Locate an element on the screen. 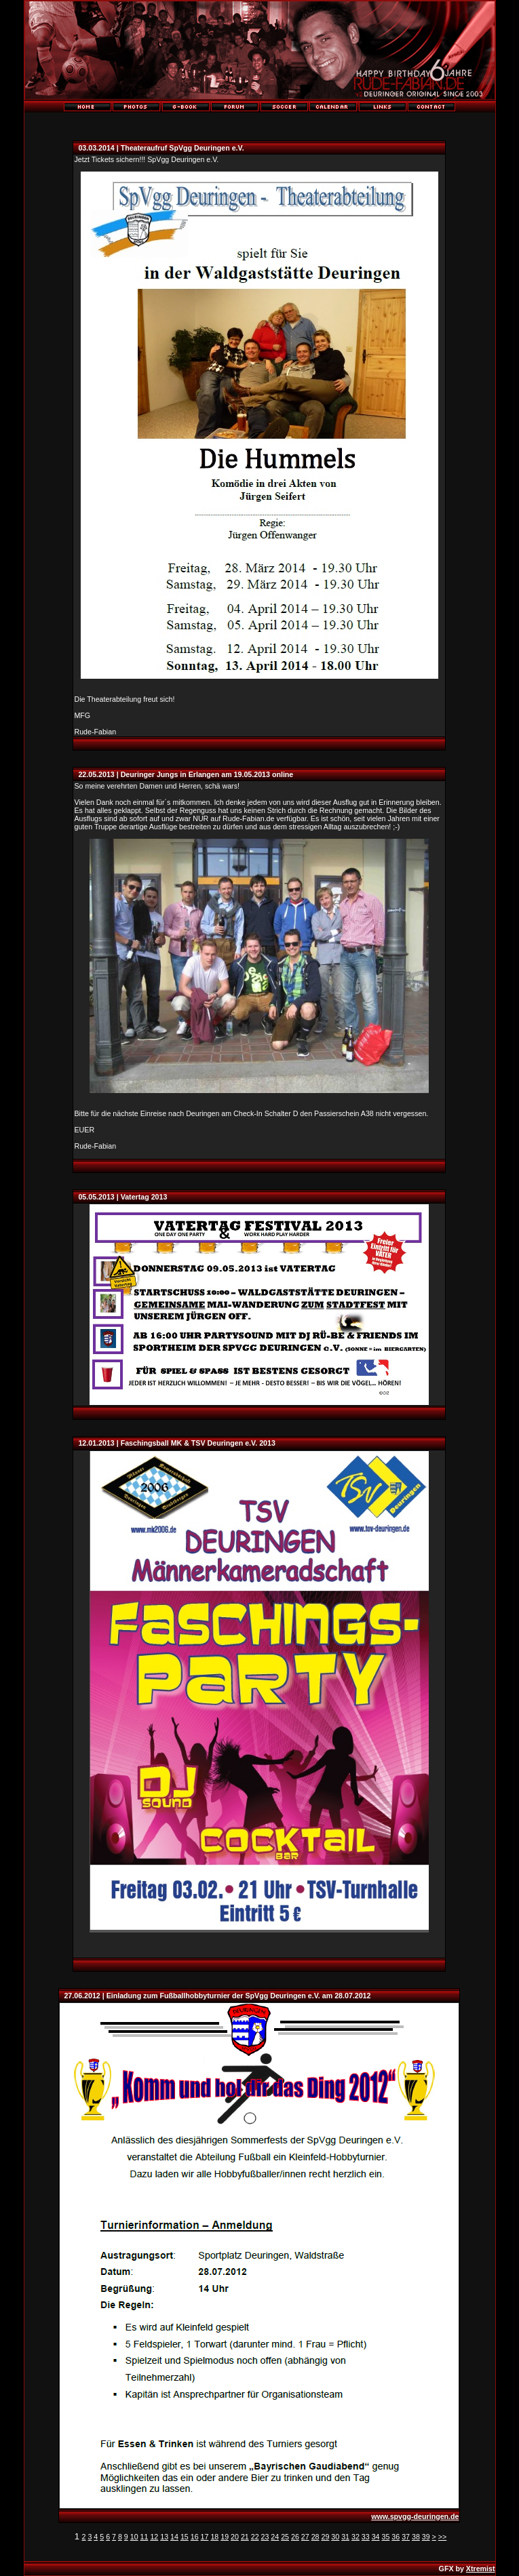 Image resolution: width=519 pixels, height=2576 pixels. 30 is located at coordinates (335, 2537).